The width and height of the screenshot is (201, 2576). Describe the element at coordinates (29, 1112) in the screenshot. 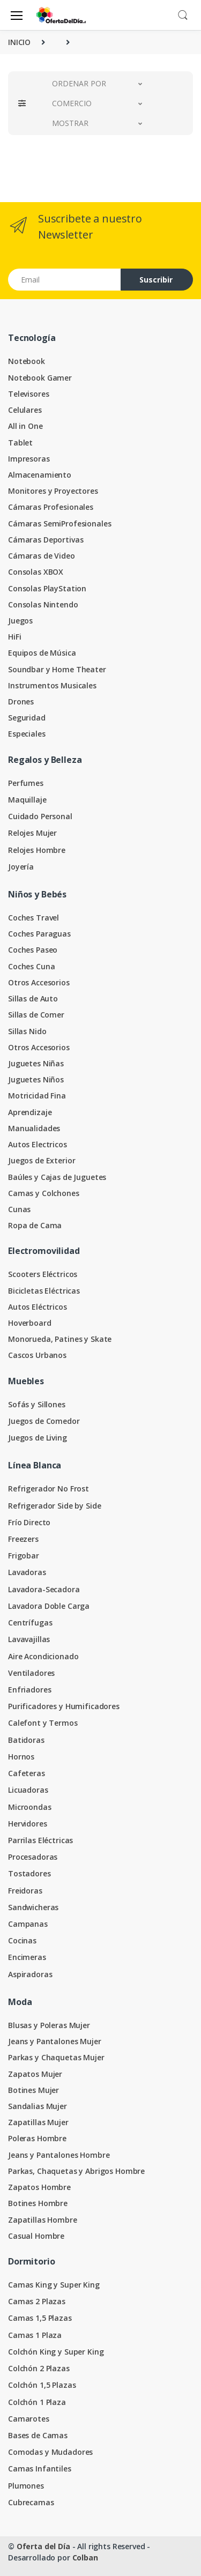

I see `Aprendizaje` at that location.